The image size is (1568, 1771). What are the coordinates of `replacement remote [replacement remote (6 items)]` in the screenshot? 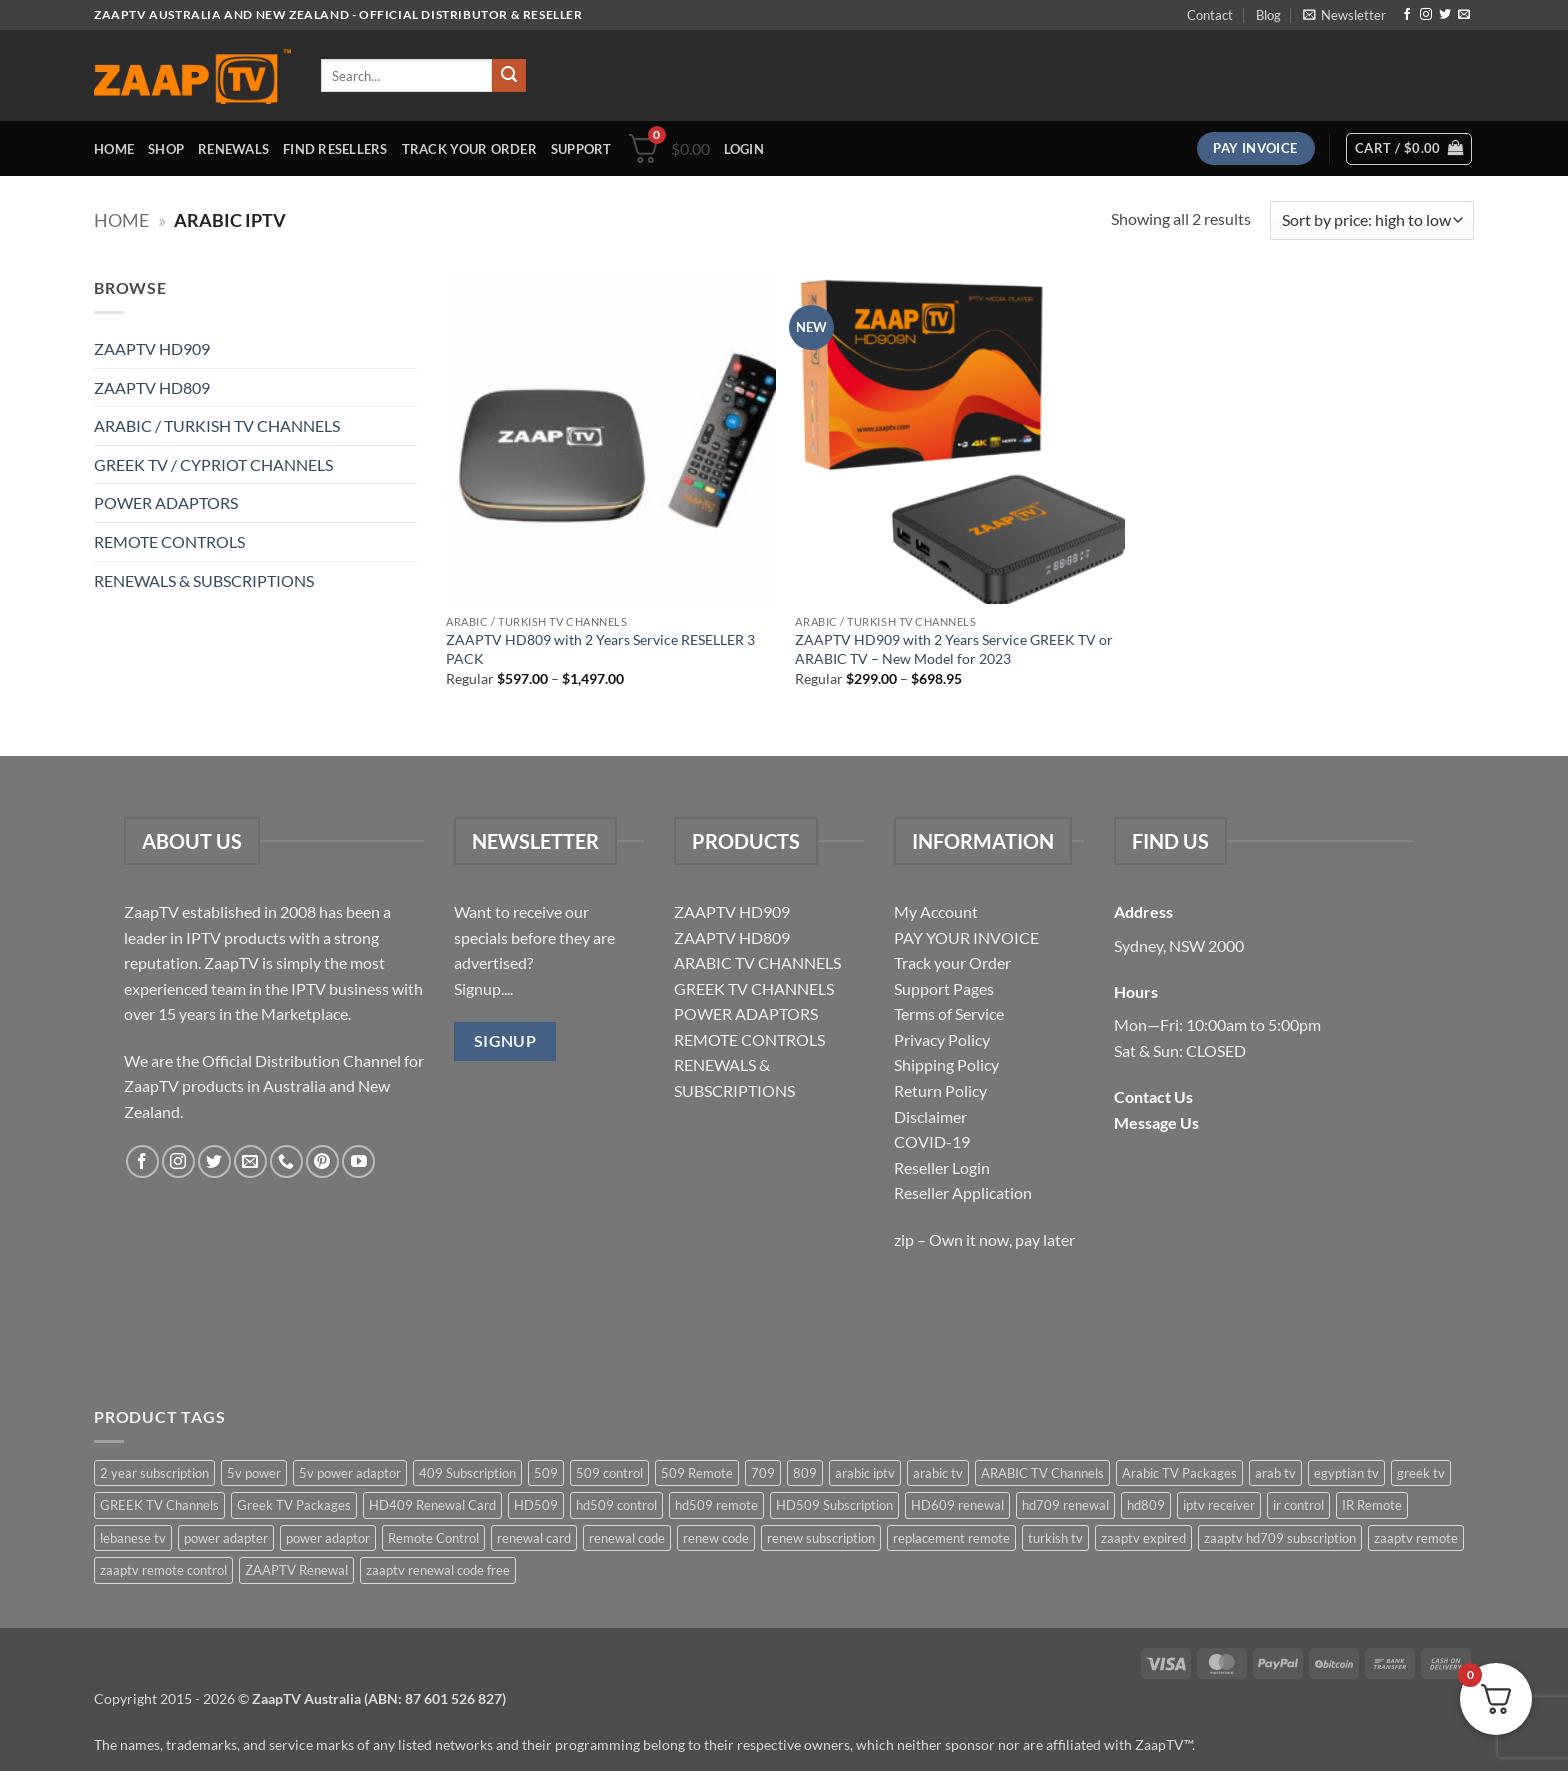 It's located at (951, 1538).